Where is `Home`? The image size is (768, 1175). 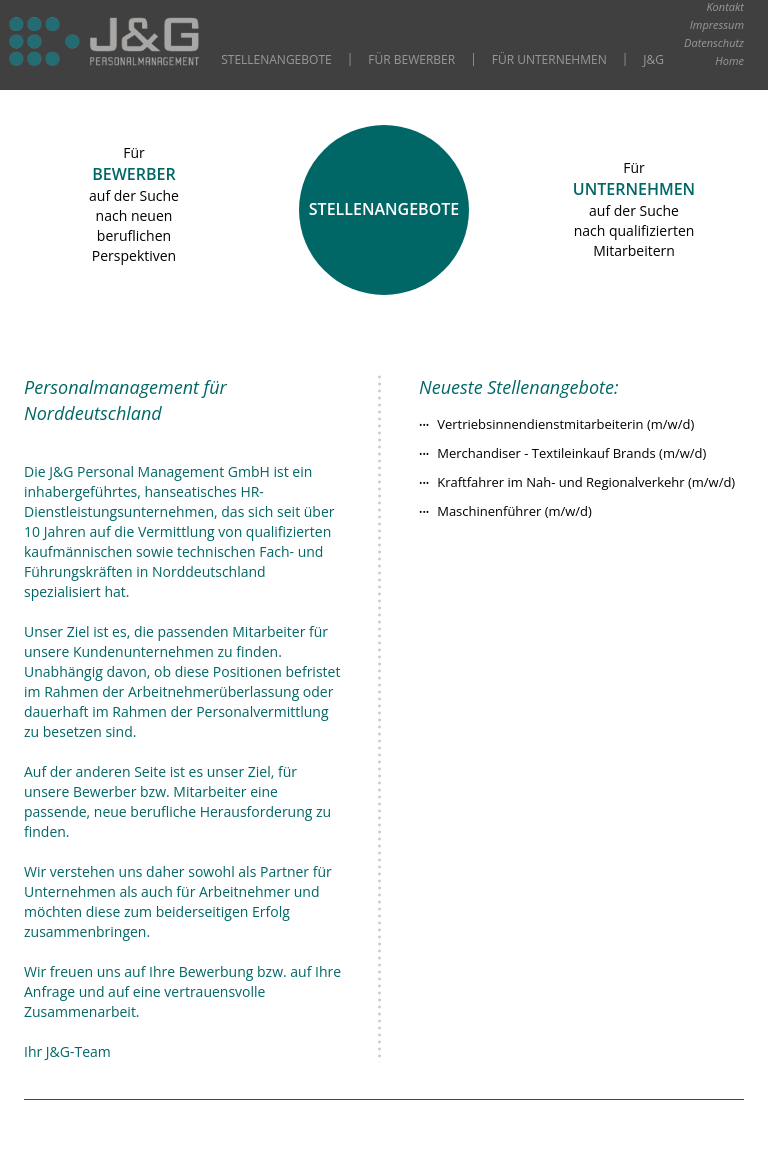 Home is located at coordinates (729, 60).